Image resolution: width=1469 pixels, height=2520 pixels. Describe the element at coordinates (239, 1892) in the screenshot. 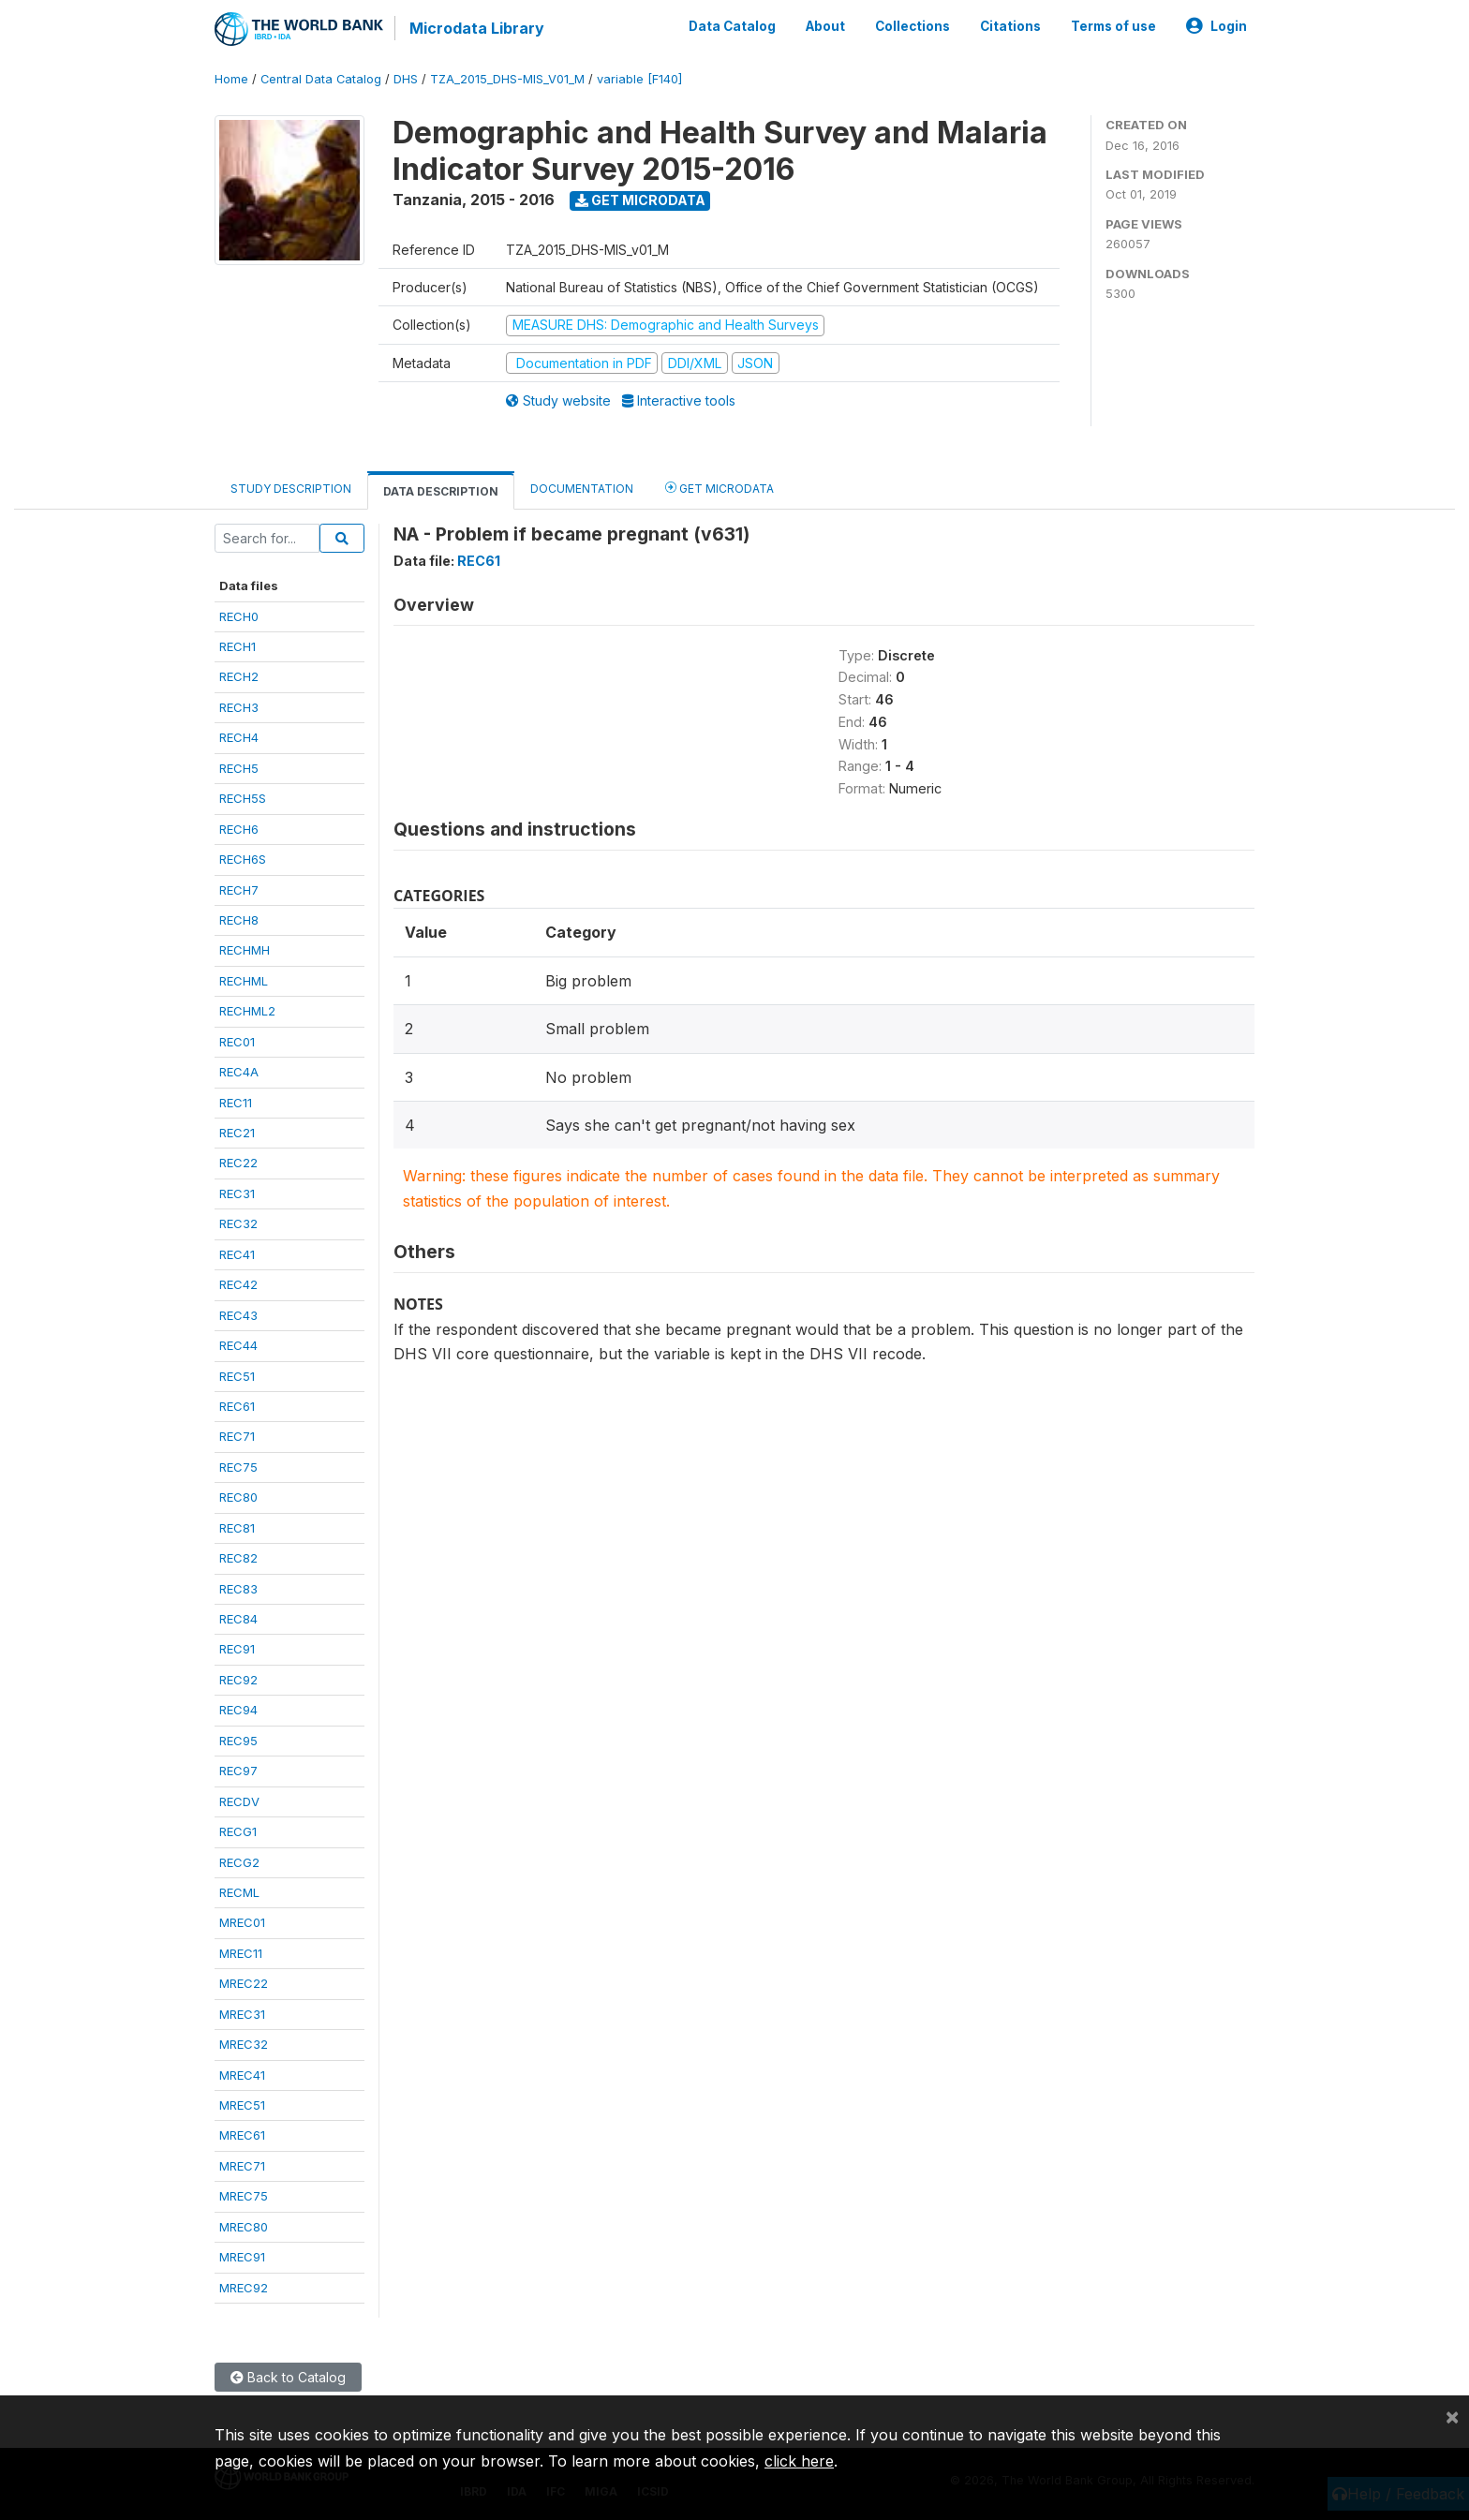

I see `RECML` at that location.